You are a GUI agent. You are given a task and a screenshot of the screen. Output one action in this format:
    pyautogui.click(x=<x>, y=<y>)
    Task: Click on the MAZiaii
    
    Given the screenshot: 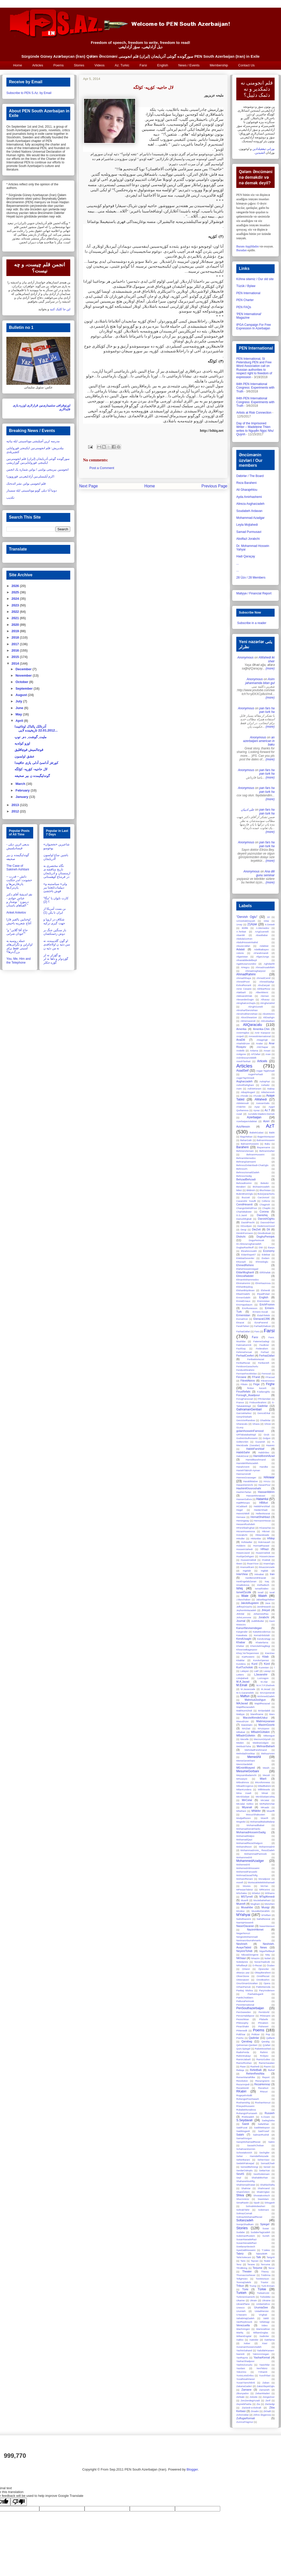 What is the action you would take?
    pyautogui.click(x=246, y=1728)
    